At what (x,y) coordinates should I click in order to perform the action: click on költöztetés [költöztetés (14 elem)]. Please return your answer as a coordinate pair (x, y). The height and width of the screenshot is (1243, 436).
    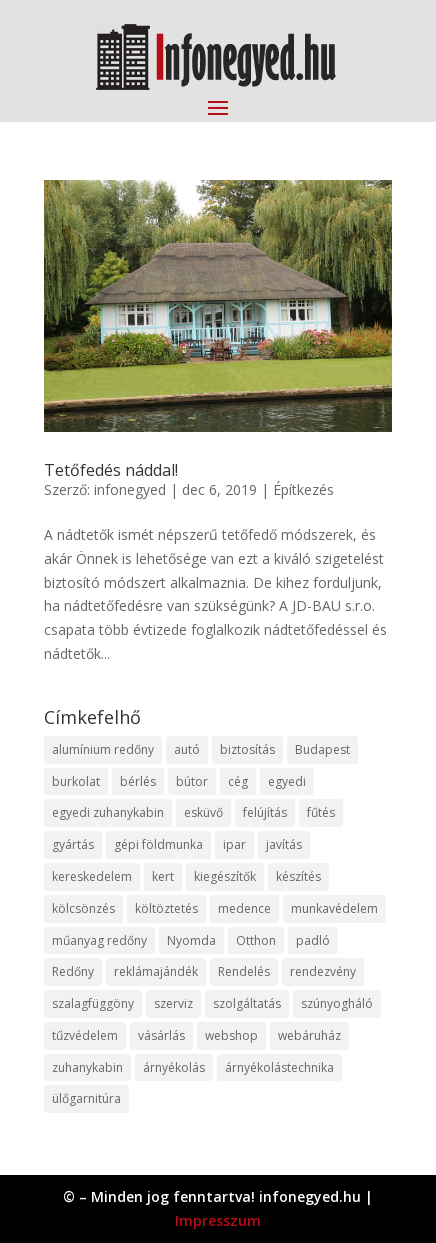
    Looking at the image, I should click on (166, 908).